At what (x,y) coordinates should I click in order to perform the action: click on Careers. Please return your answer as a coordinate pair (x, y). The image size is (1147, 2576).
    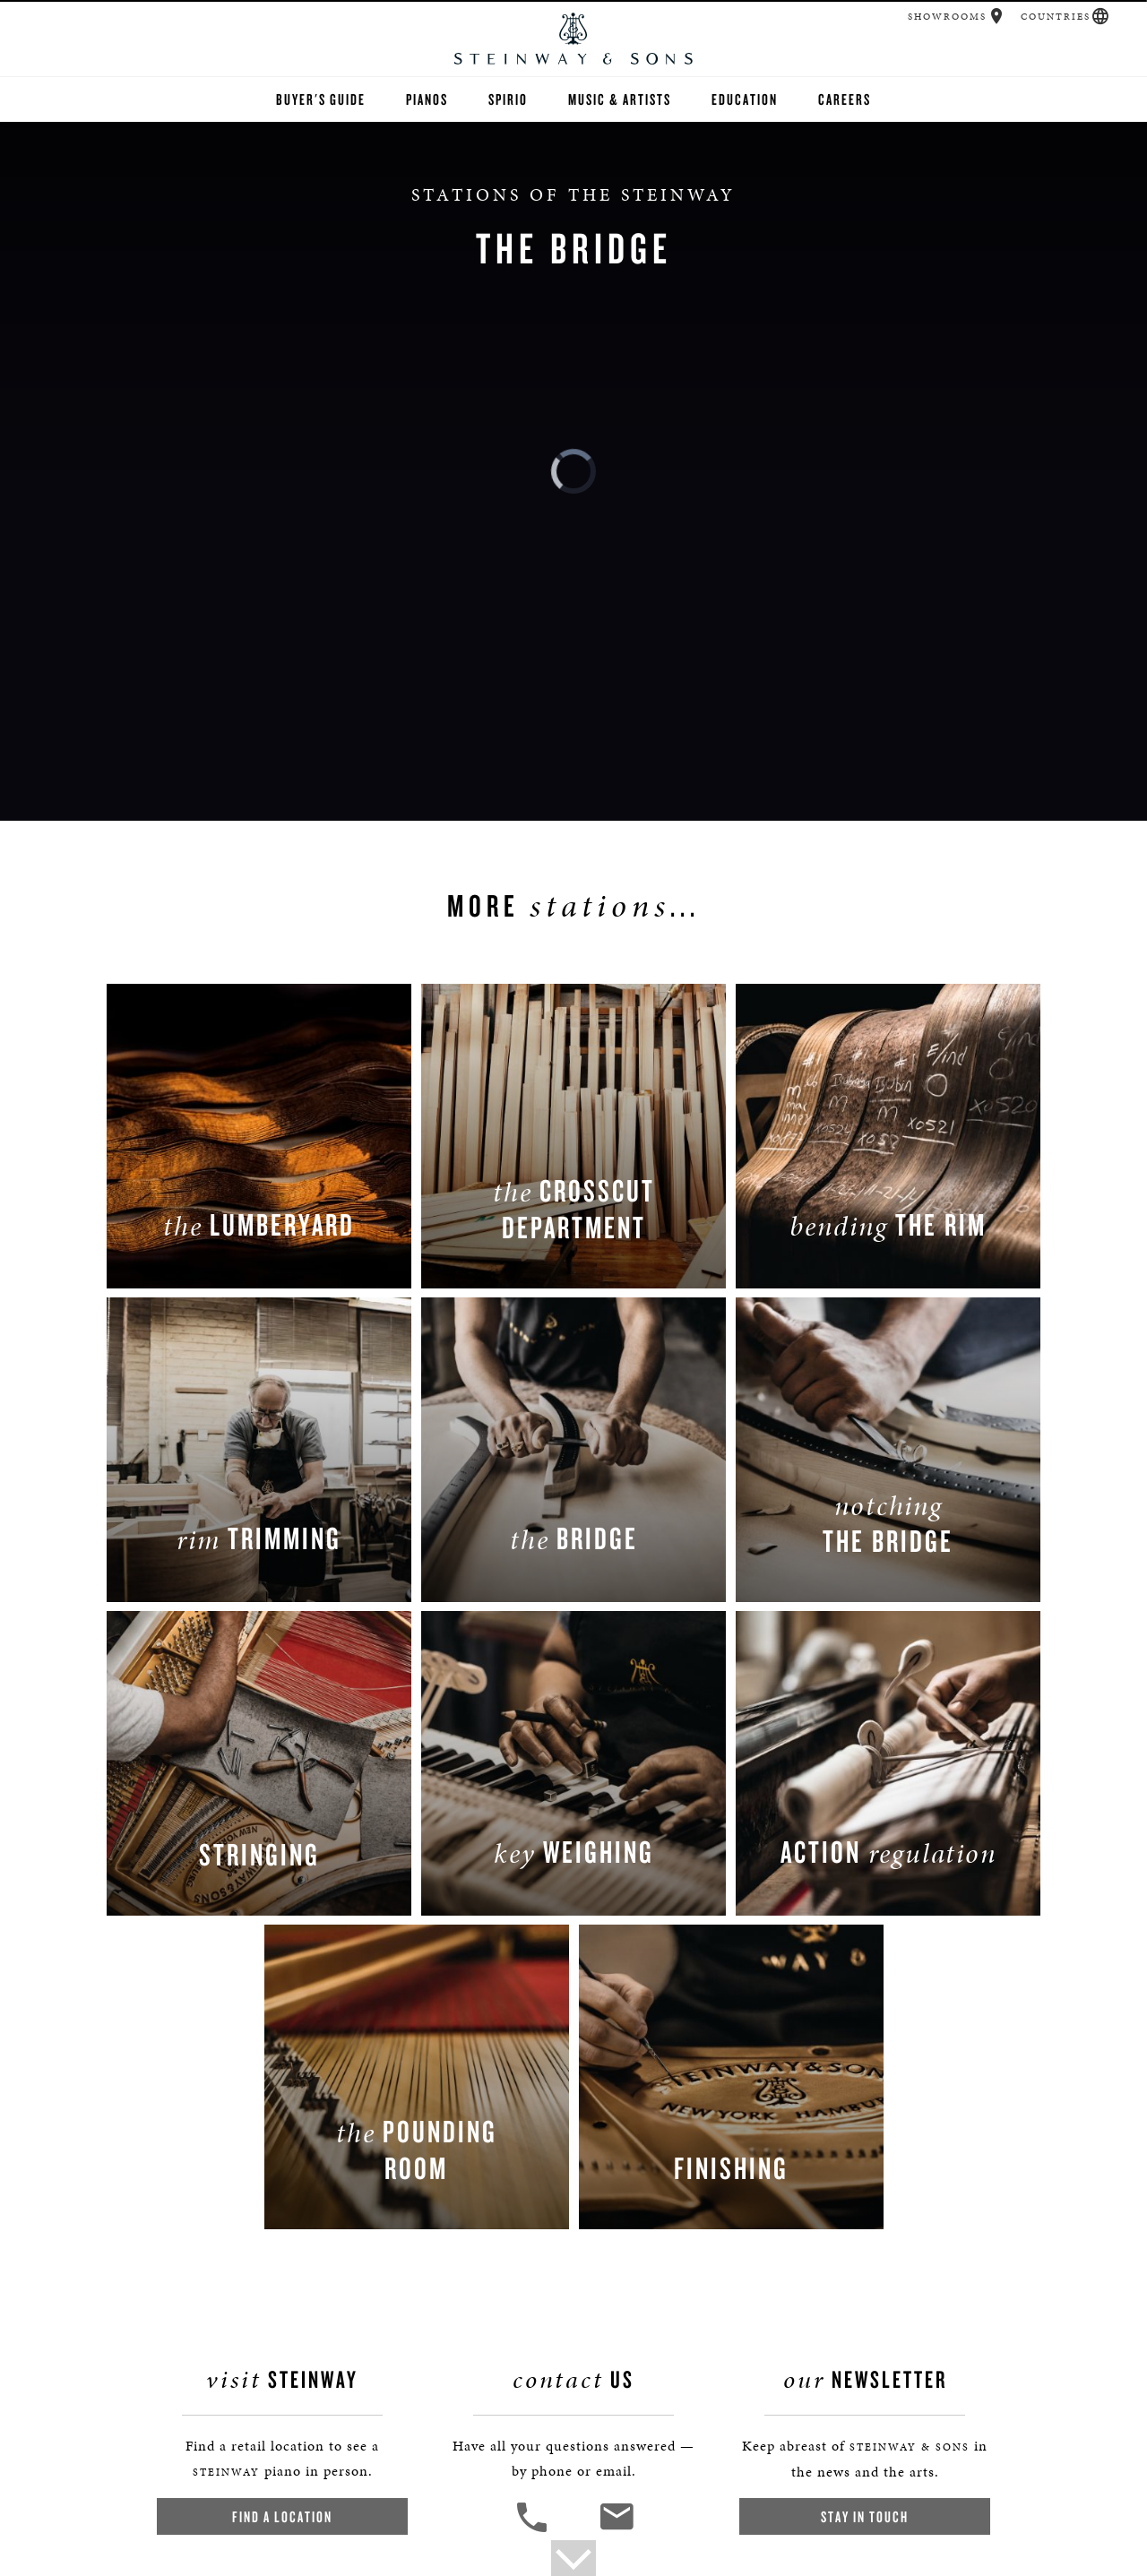
    Looking at the image, I should click on (844, 99).